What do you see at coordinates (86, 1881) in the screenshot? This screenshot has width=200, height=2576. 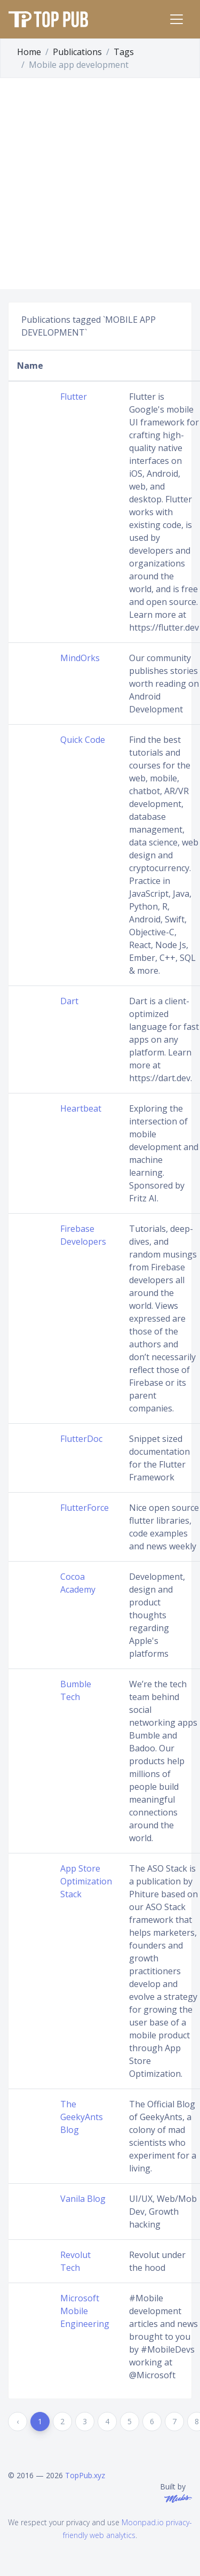 I see `App Store Optimization Stack` at bounding box center [86, 1881].